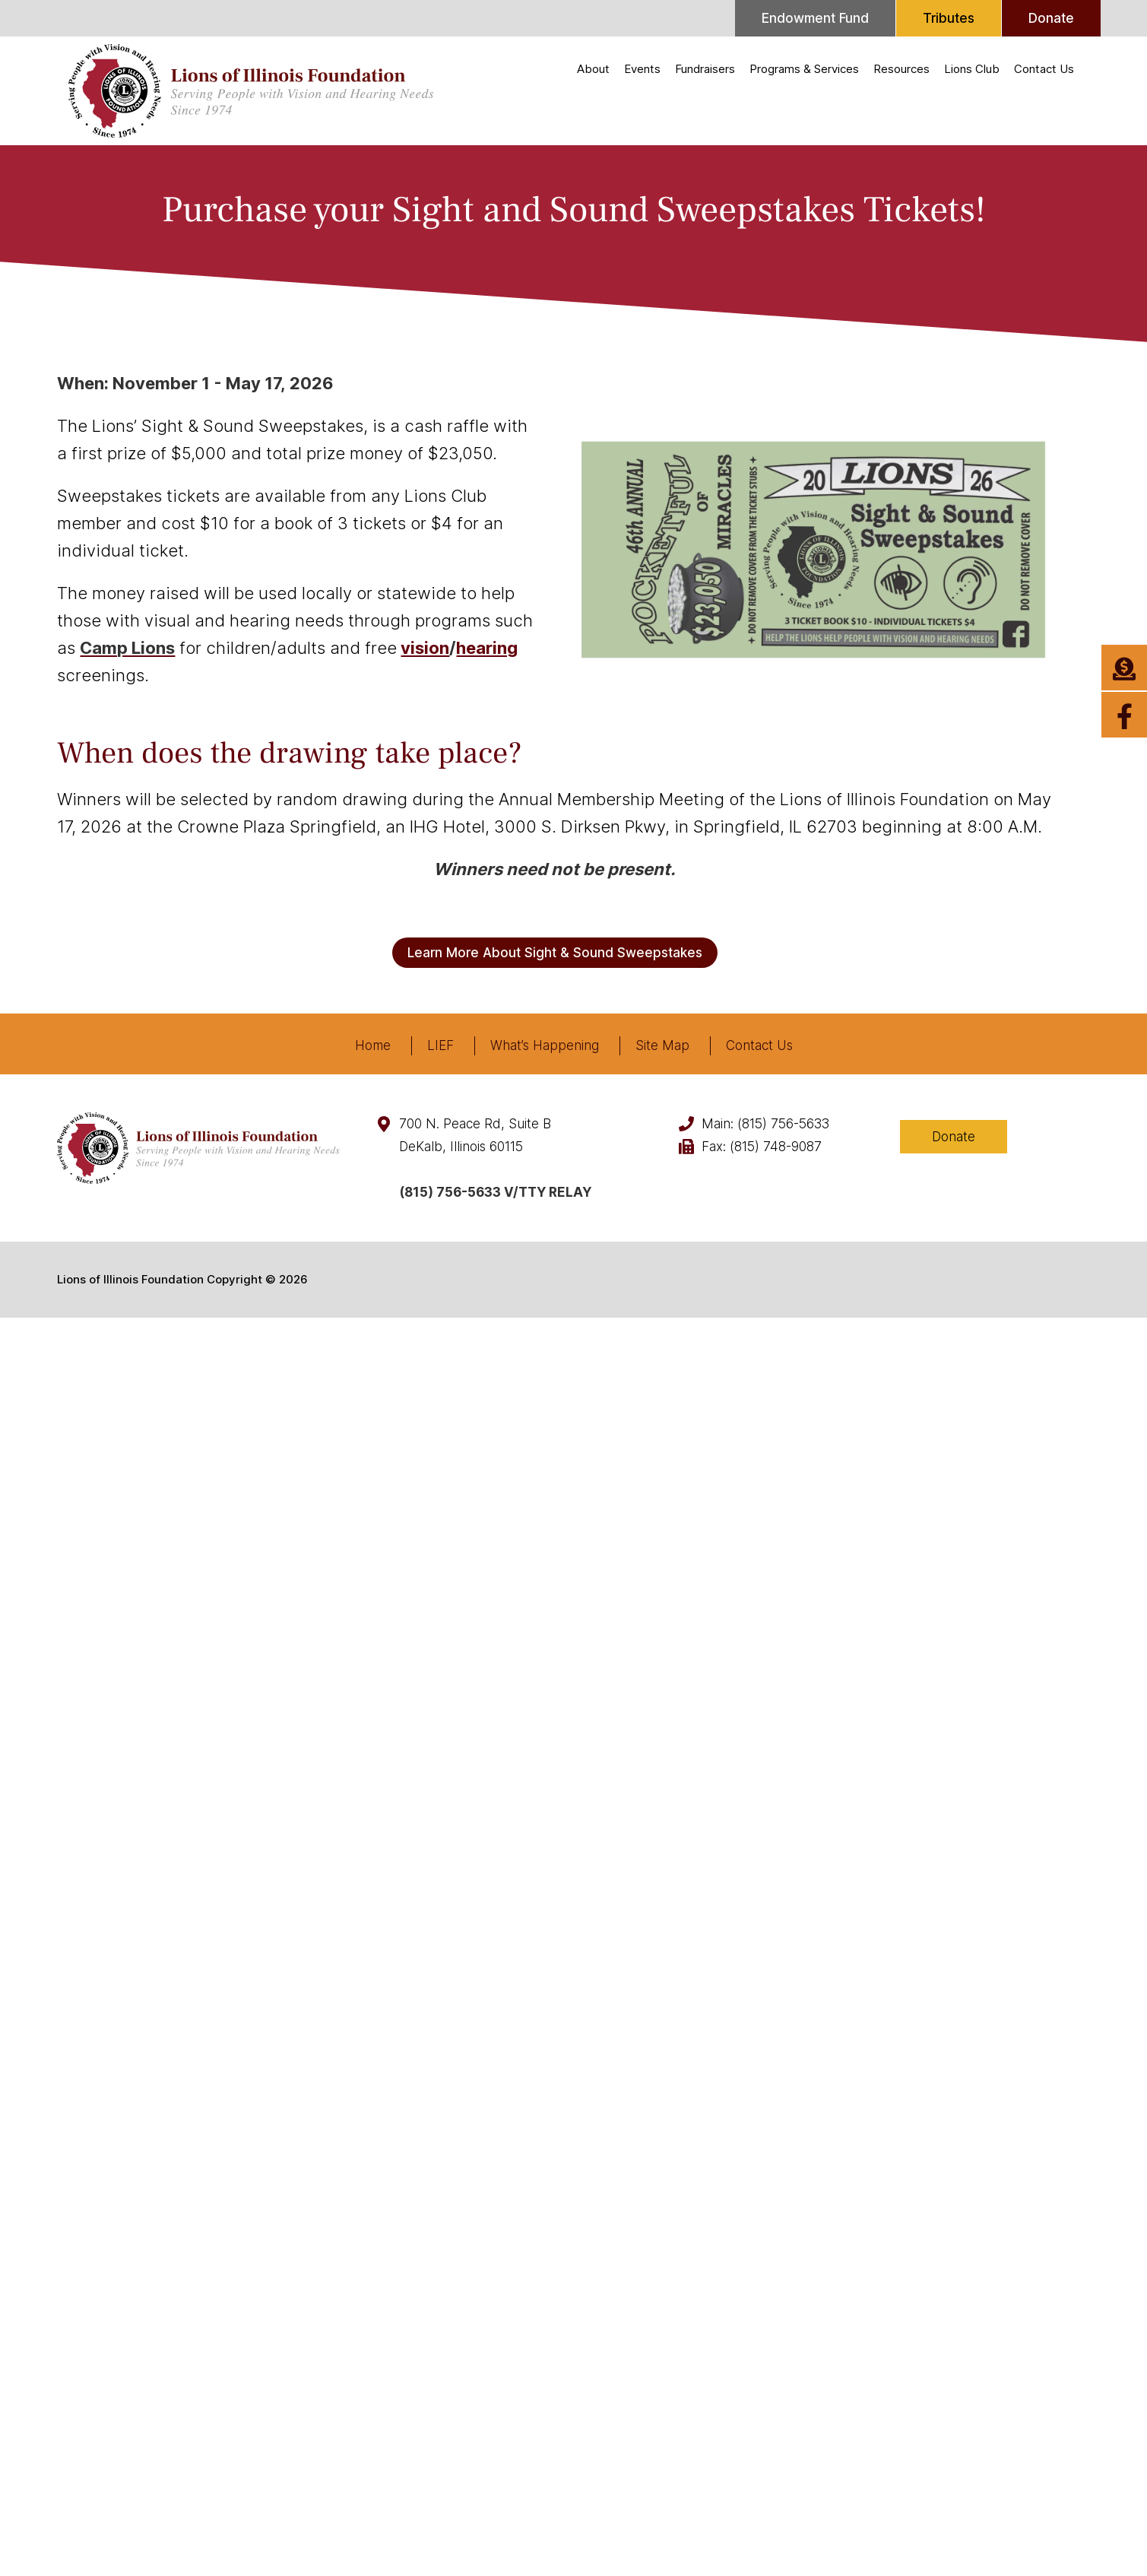 Image resolution: width=1147 pixels, height=2576 pixels. What do you see at coordinates (1051, 18) in the screenshot?
I see `Donate` at bounding box center [1051, 18].